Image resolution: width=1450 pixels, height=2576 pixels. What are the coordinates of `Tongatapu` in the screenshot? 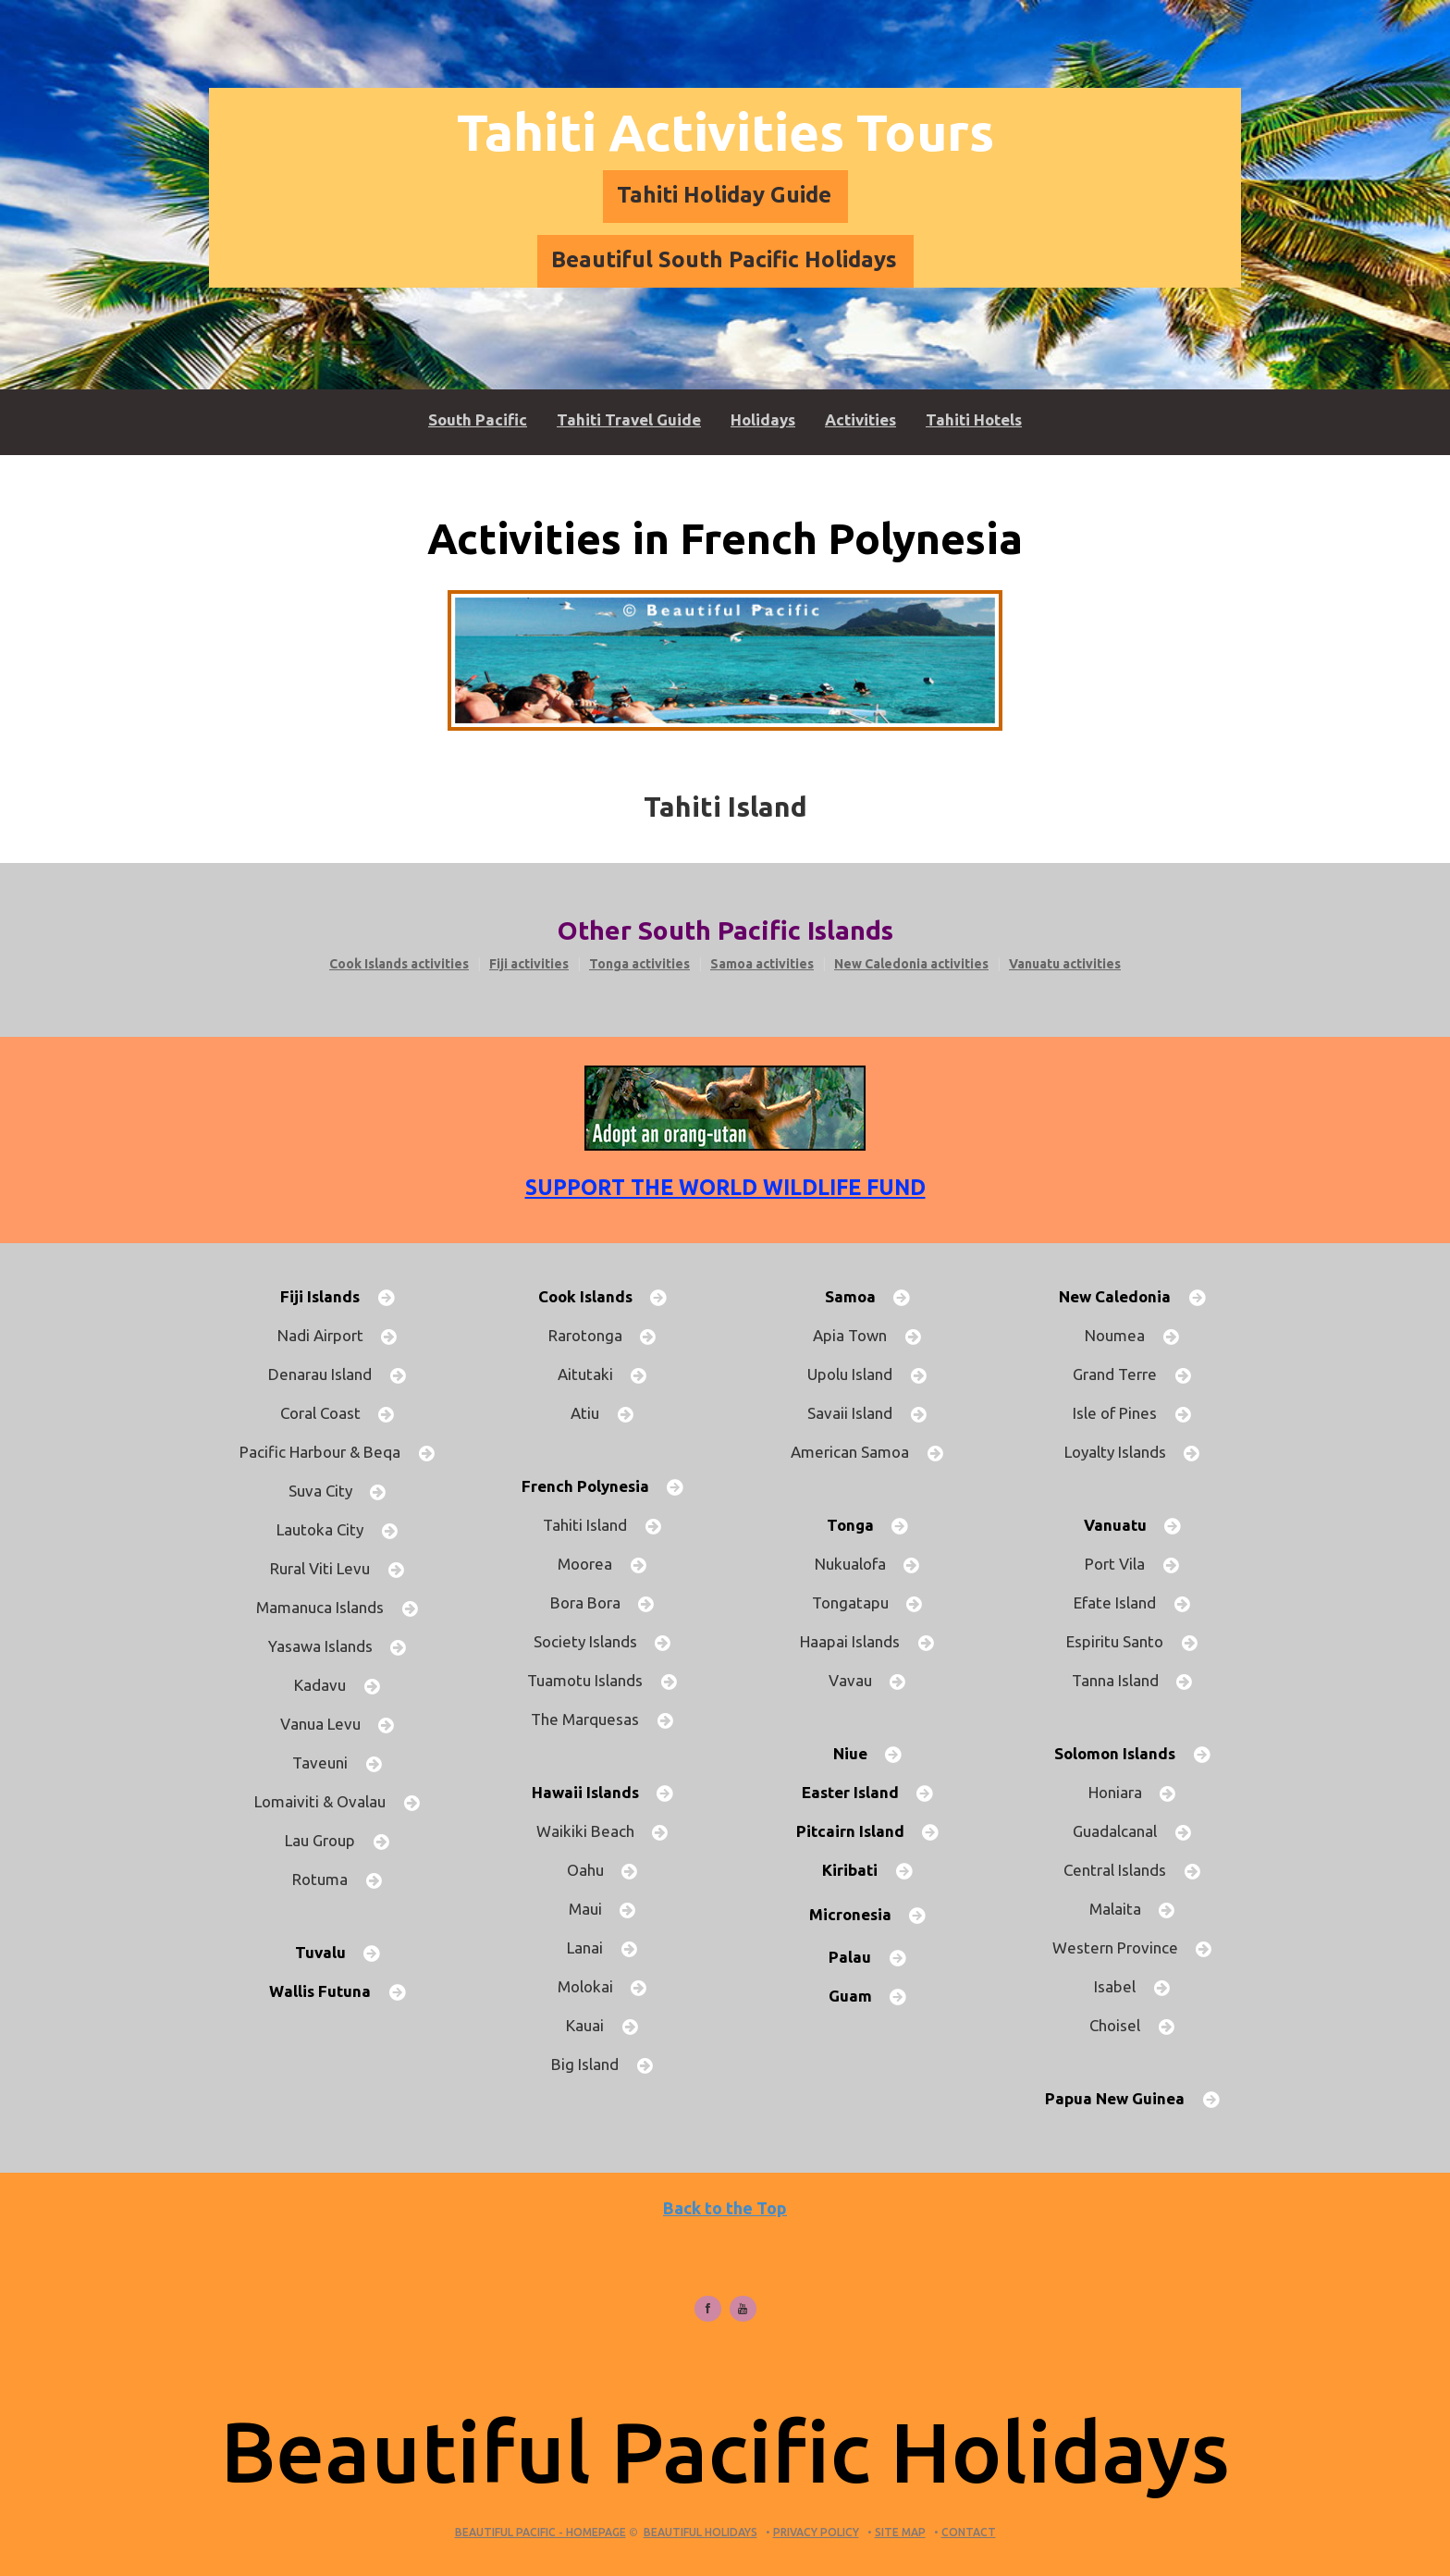 It's located at (857, 1602).